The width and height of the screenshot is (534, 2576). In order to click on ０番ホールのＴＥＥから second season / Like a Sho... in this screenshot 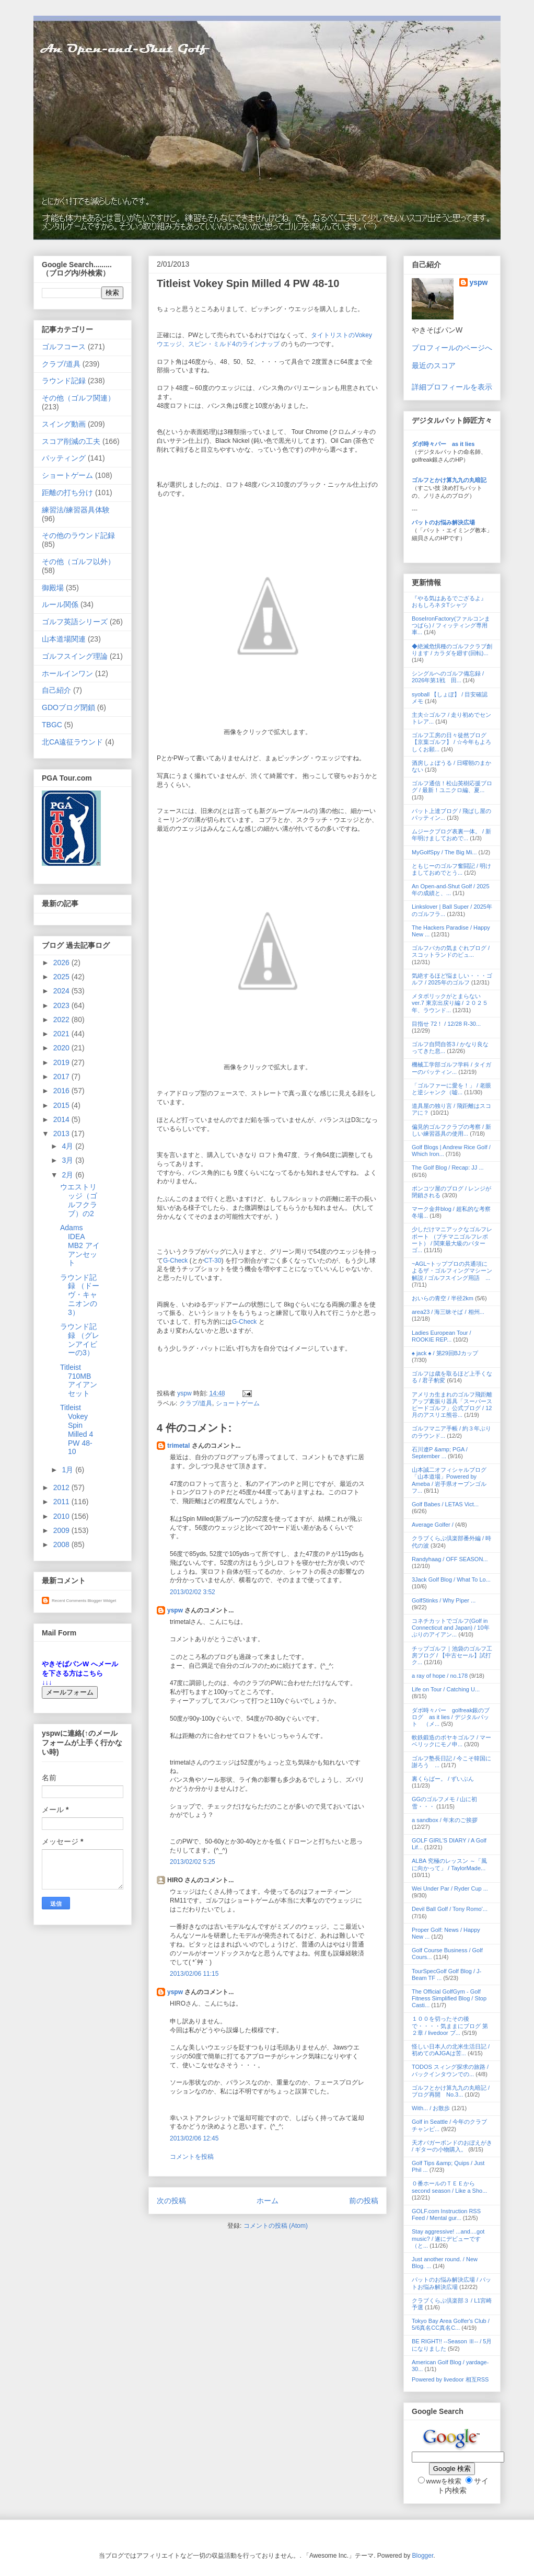, I will do `click(449, 2186)`.